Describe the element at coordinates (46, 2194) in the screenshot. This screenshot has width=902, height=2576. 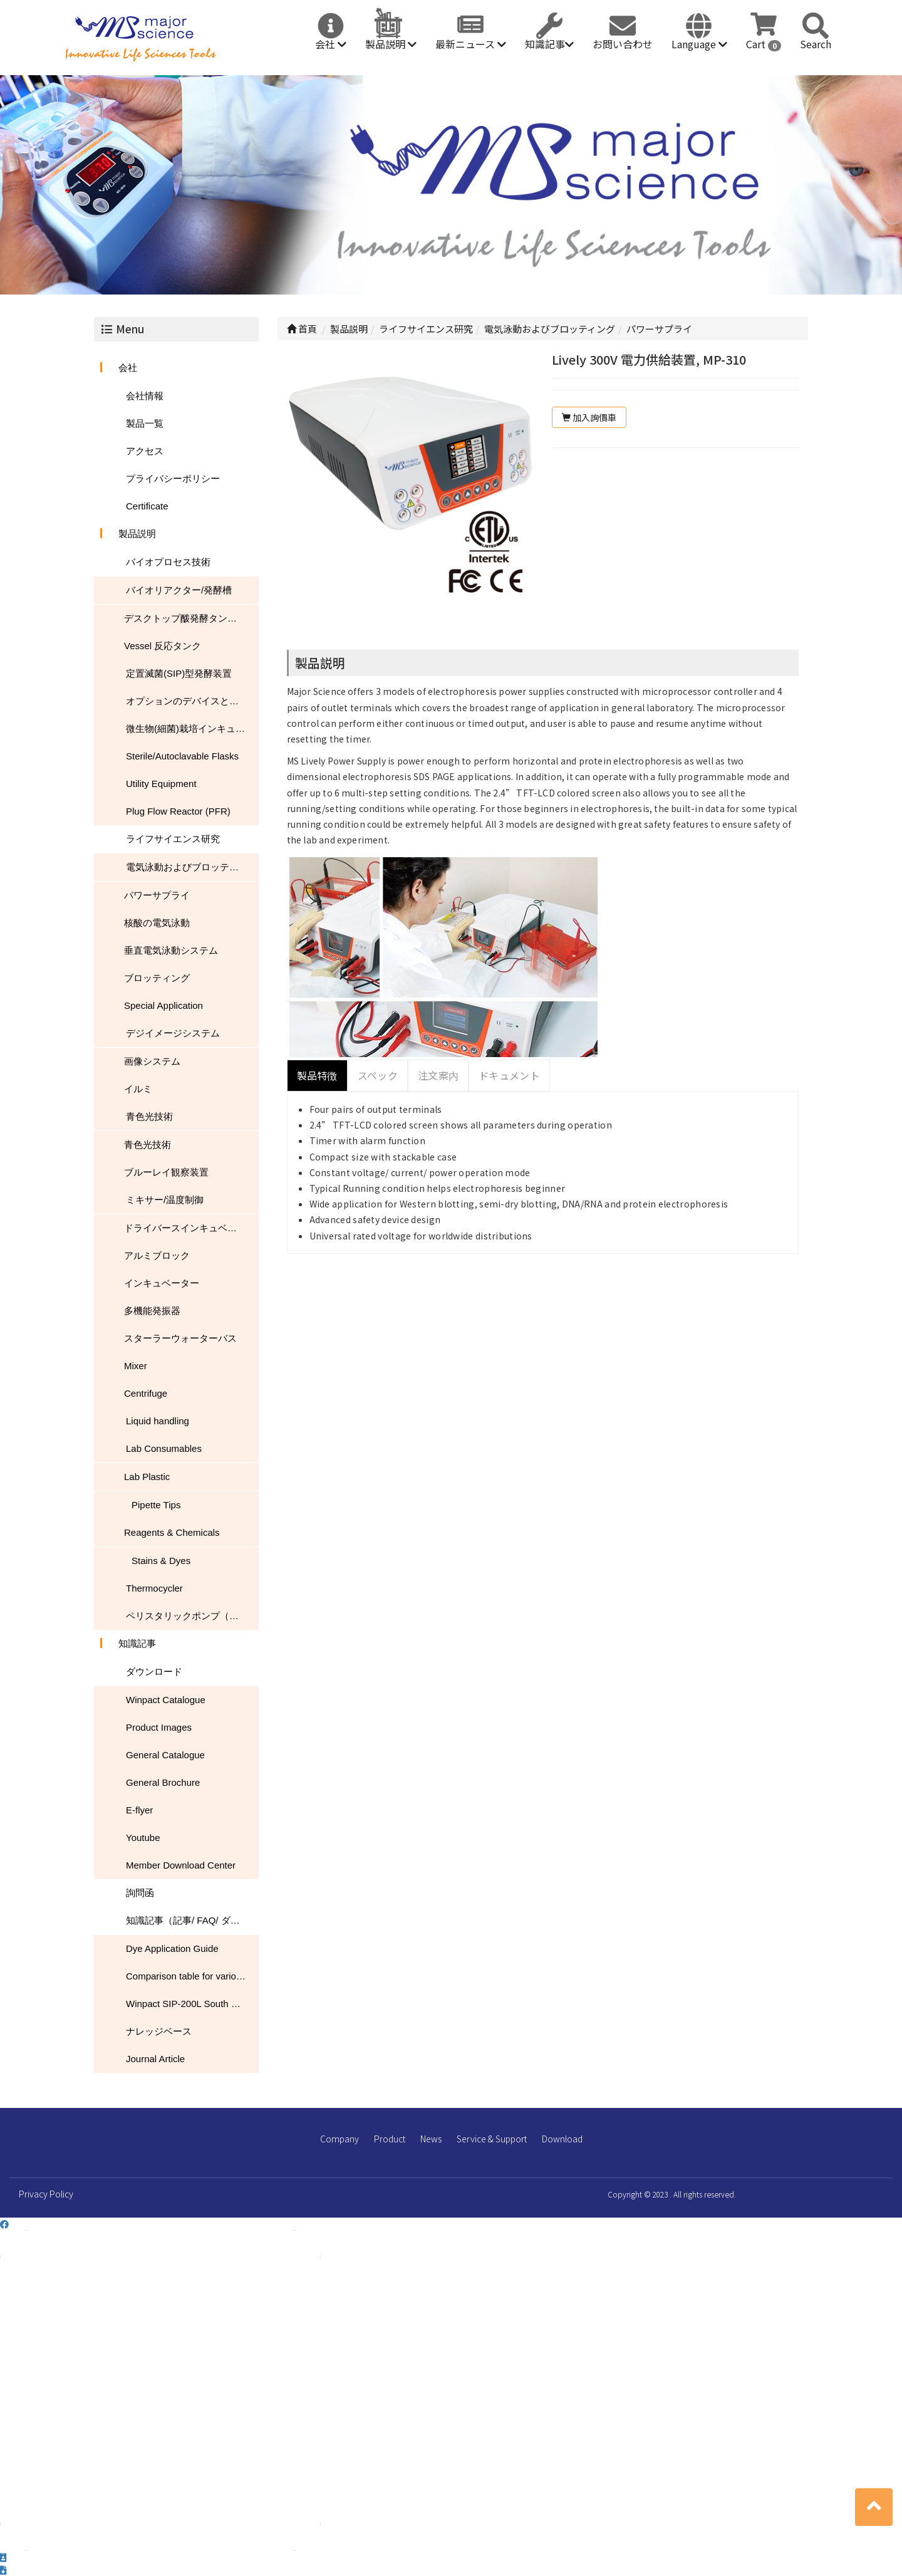
I see `Privacy Policy` at that location.